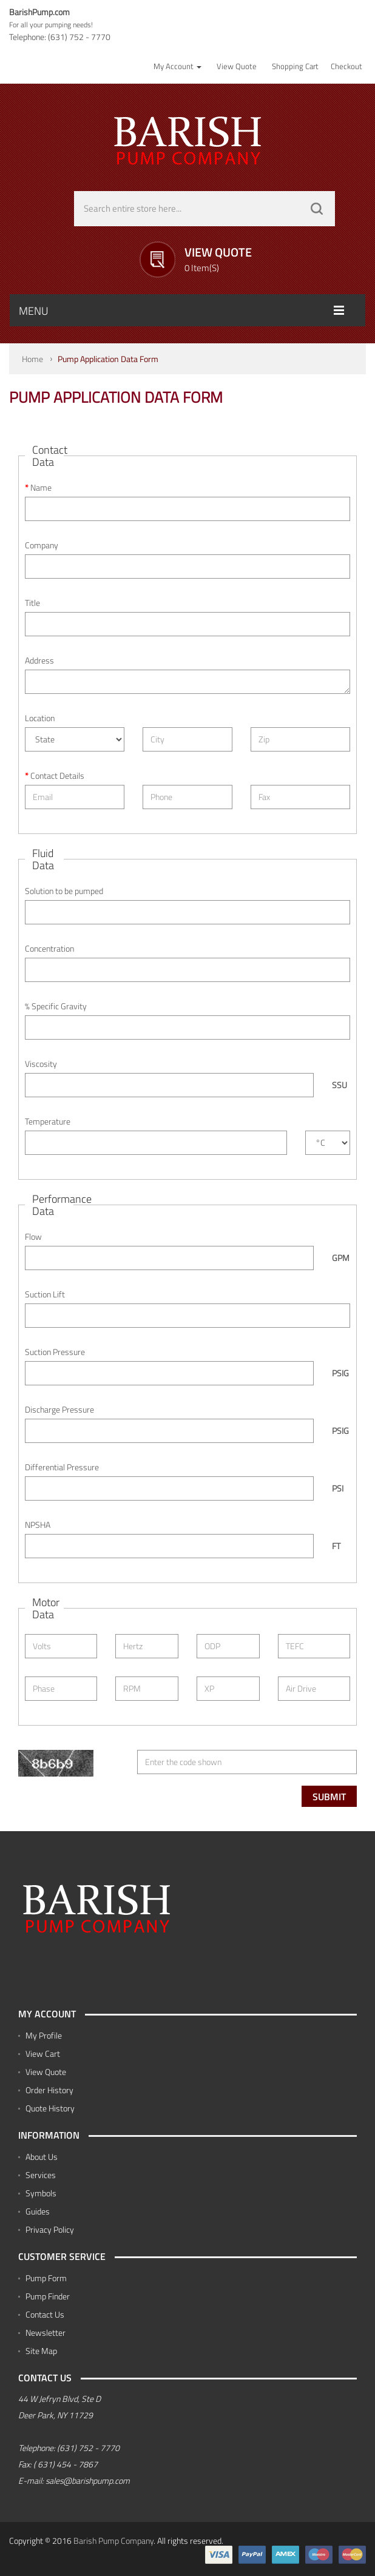  What do you see at coordinates (40, 2174) in the screenshot?
I see `Services` at bounding box center [40, 2174].